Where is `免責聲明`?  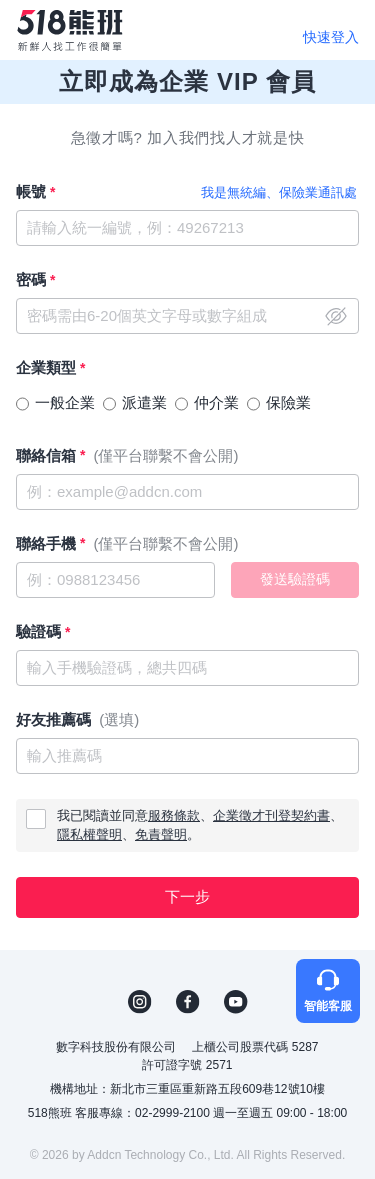 免責聲明 is located at coordinates (161, 834).